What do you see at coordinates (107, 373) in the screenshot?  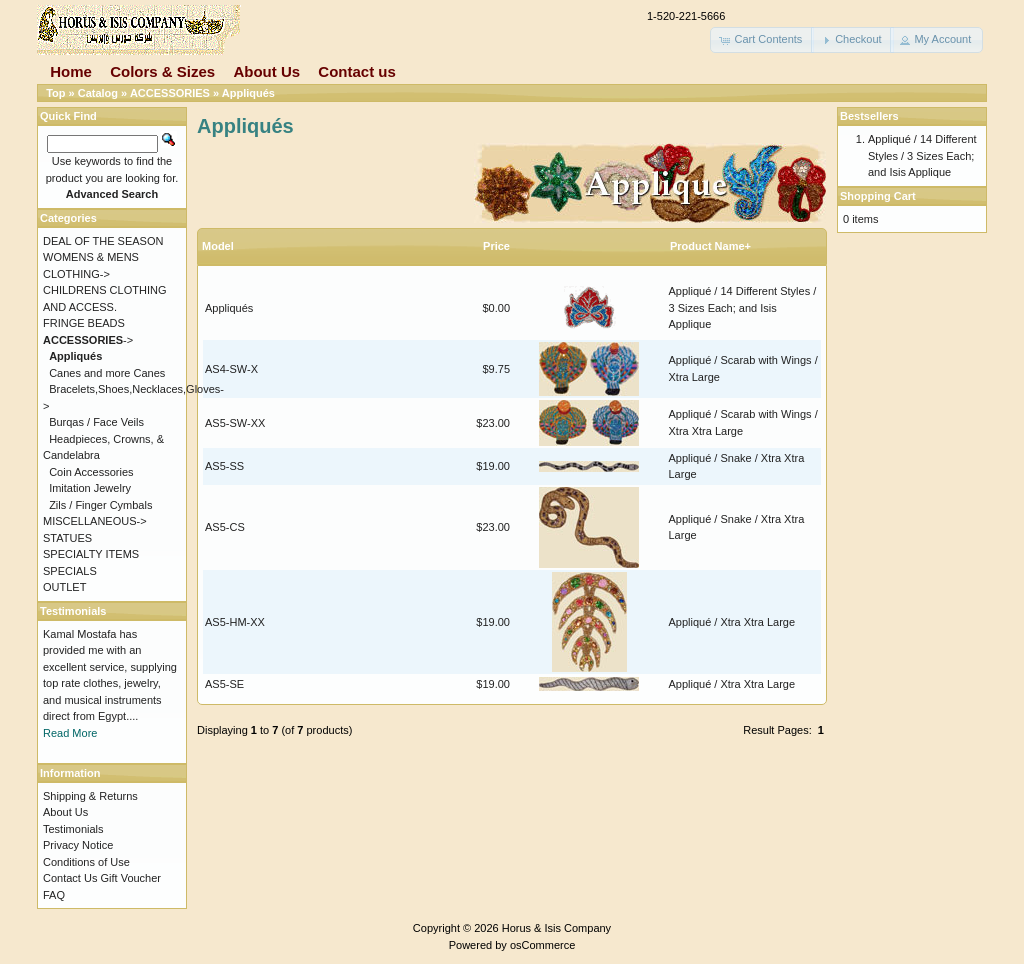 I see `Canes and more Canes` at bounding box center [107, 373].